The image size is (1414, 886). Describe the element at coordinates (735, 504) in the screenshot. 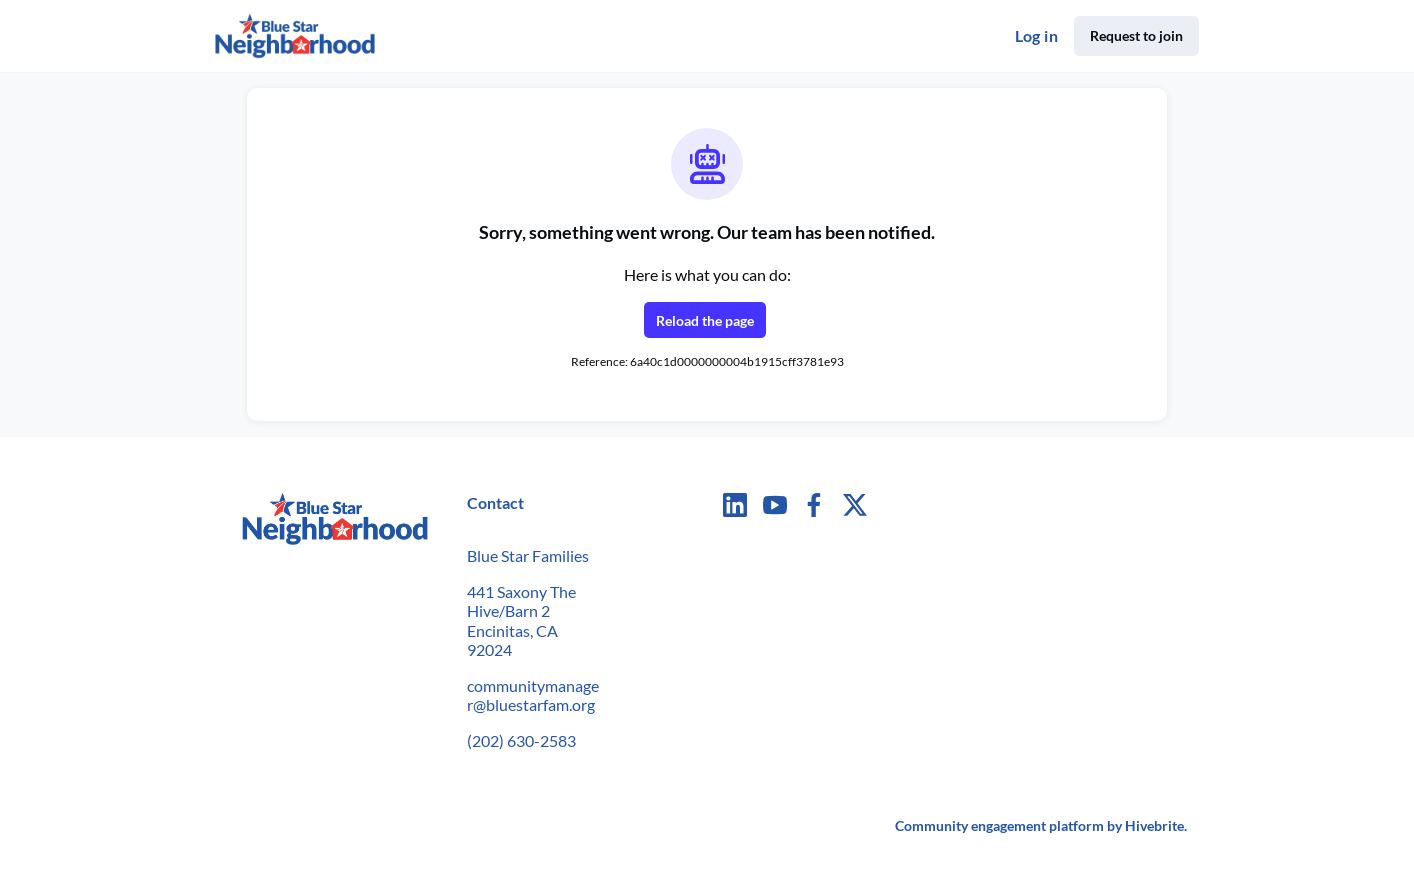

I see `[LinkedIn linkedin profile]` at that location.